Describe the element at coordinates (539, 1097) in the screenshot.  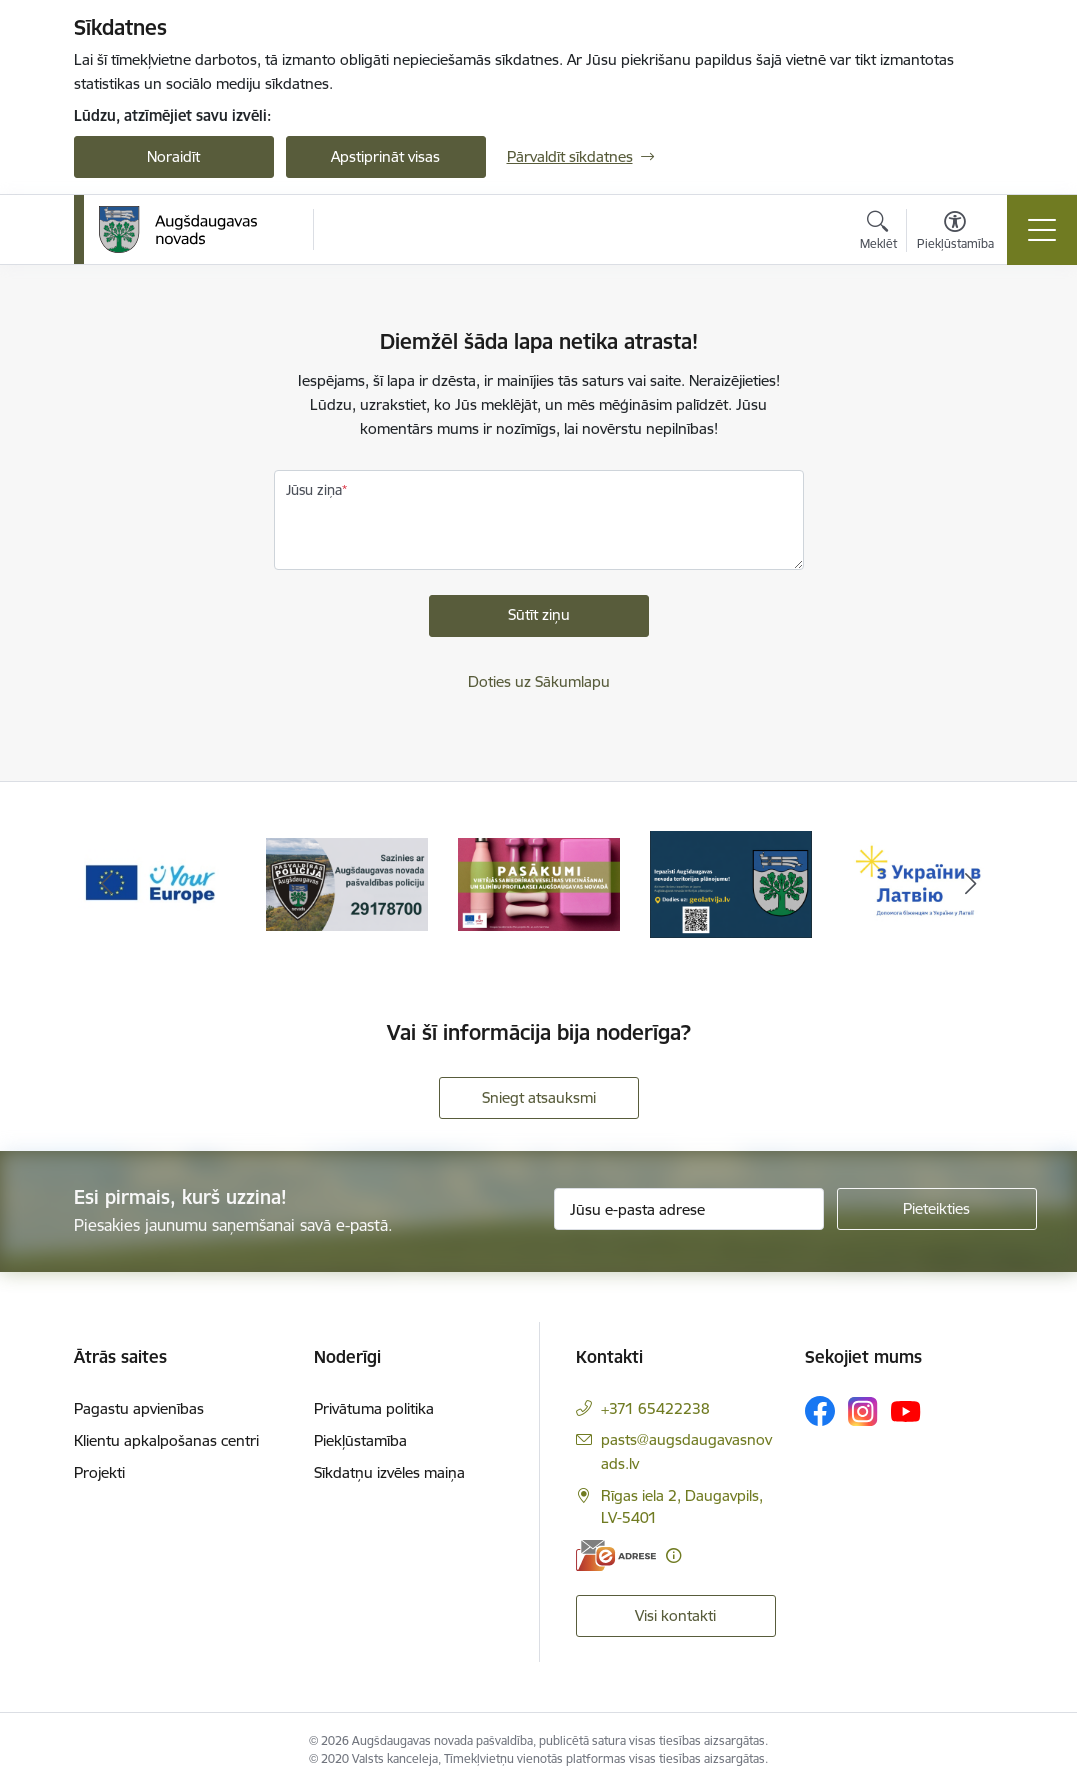
I see `Sniegt atsauksmi` at that location.